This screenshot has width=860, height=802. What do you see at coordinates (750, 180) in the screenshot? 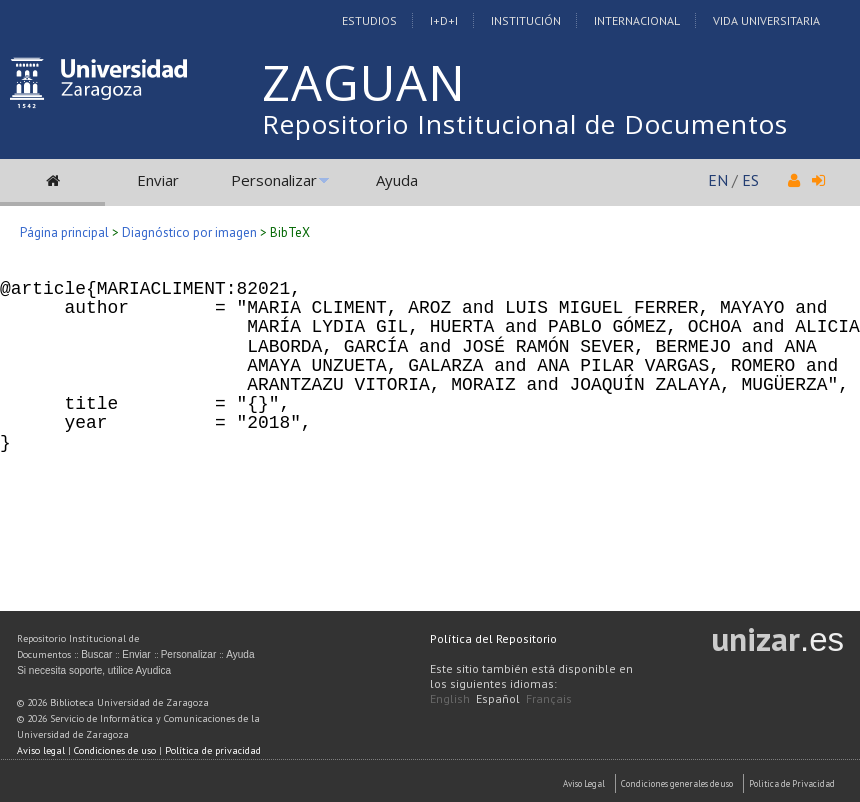
I see `ES` at bounding box center [750, 180].